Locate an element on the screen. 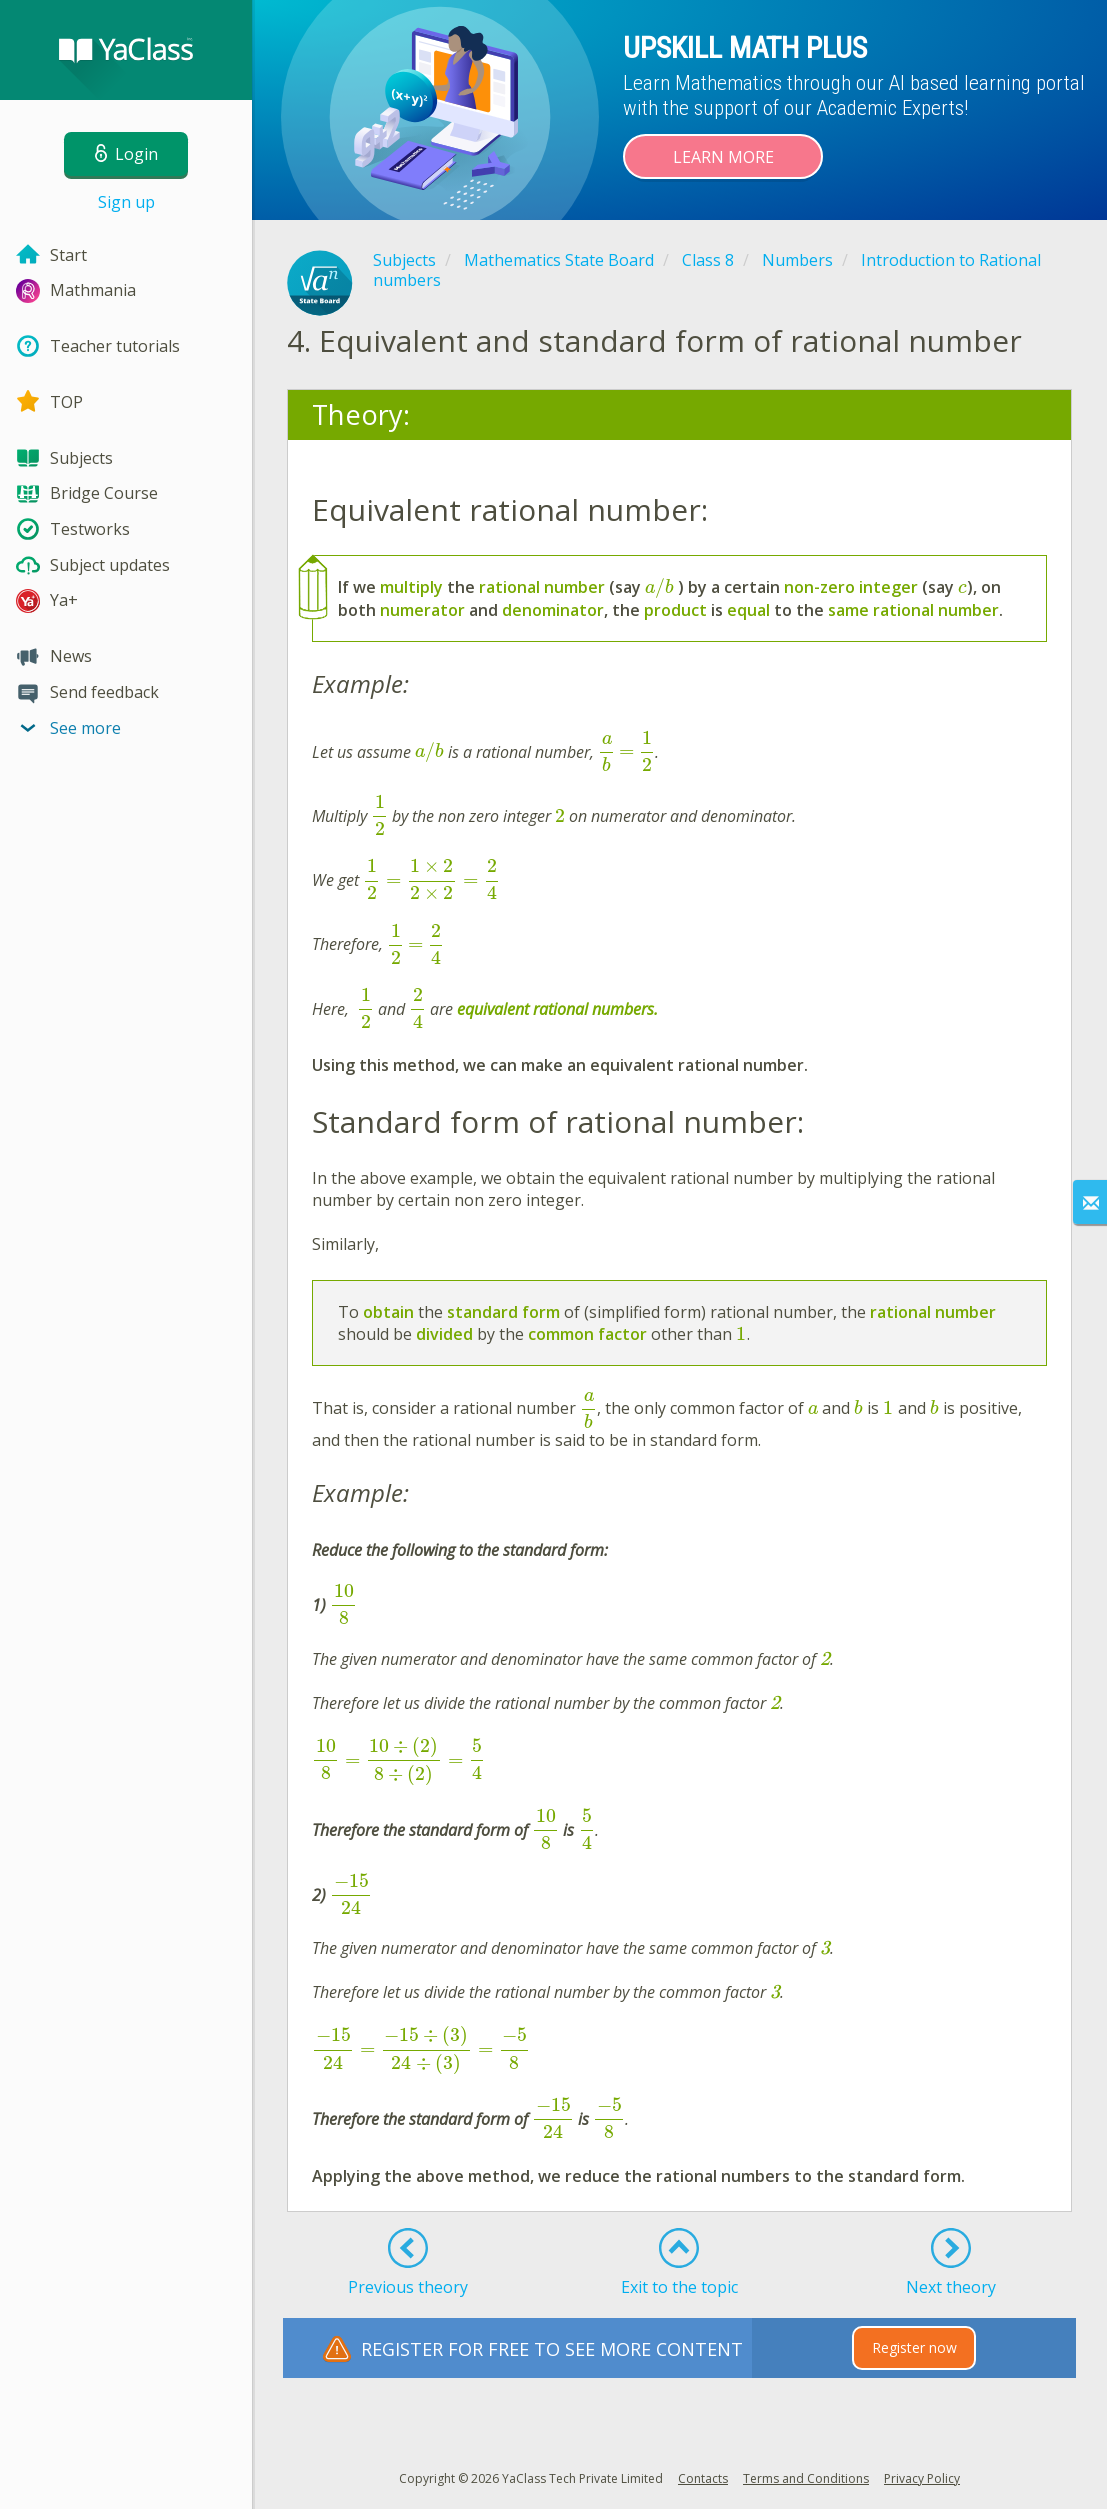 Image resolution: width=1107 pixels, height=2509 pixels. Contacts is located at coordinates (703, 2478).